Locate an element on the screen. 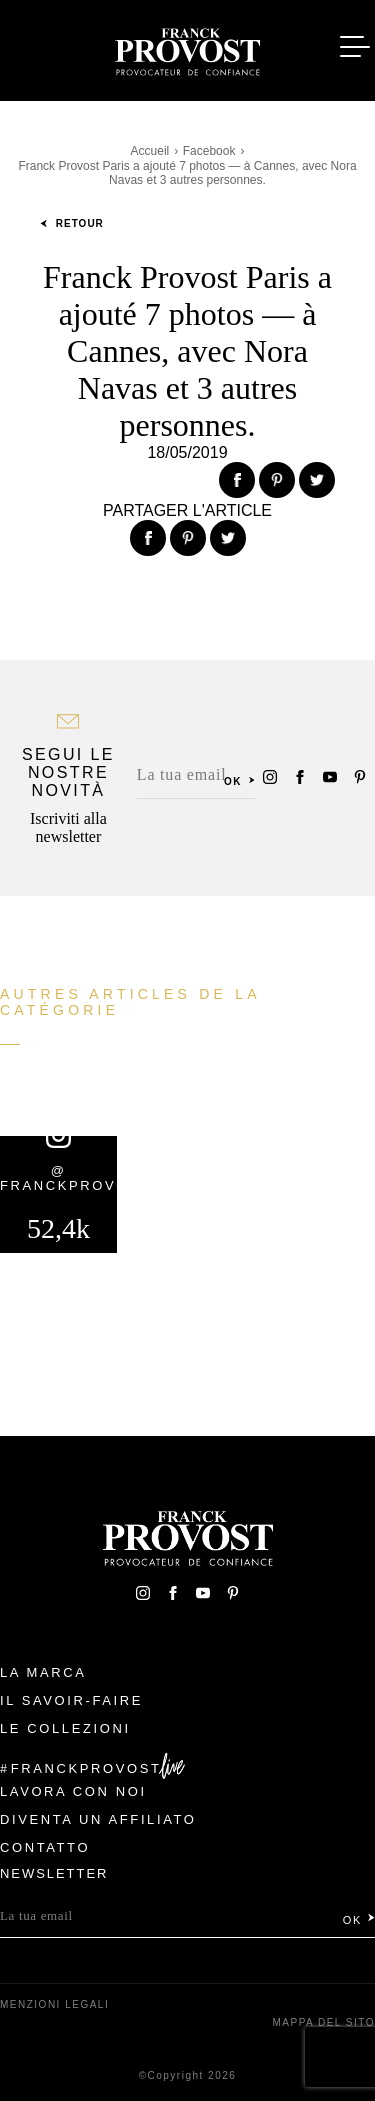  Franck Provost Italie is located at coordinates (188, 48).